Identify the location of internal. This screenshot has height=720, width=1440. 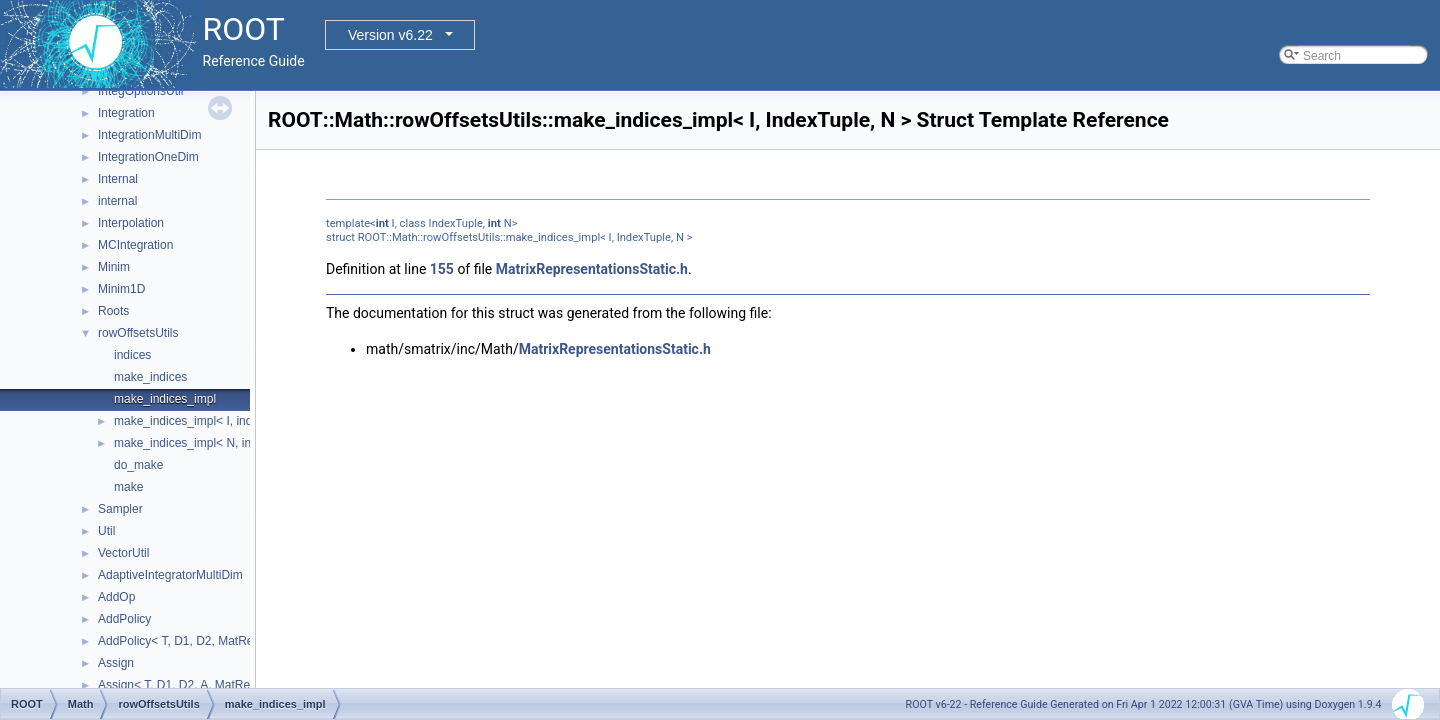
(117, 201).